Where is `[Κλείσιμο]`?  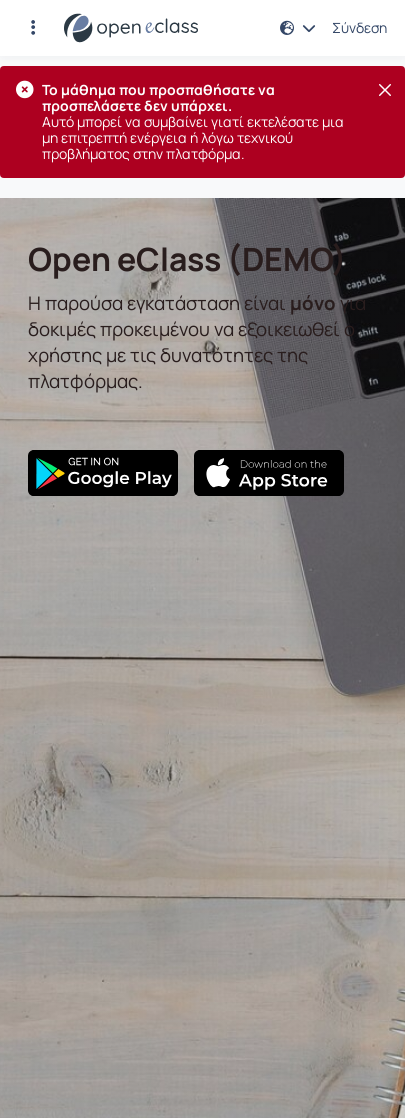
[Κλείσιμο] is located at coordinates (385, 90).